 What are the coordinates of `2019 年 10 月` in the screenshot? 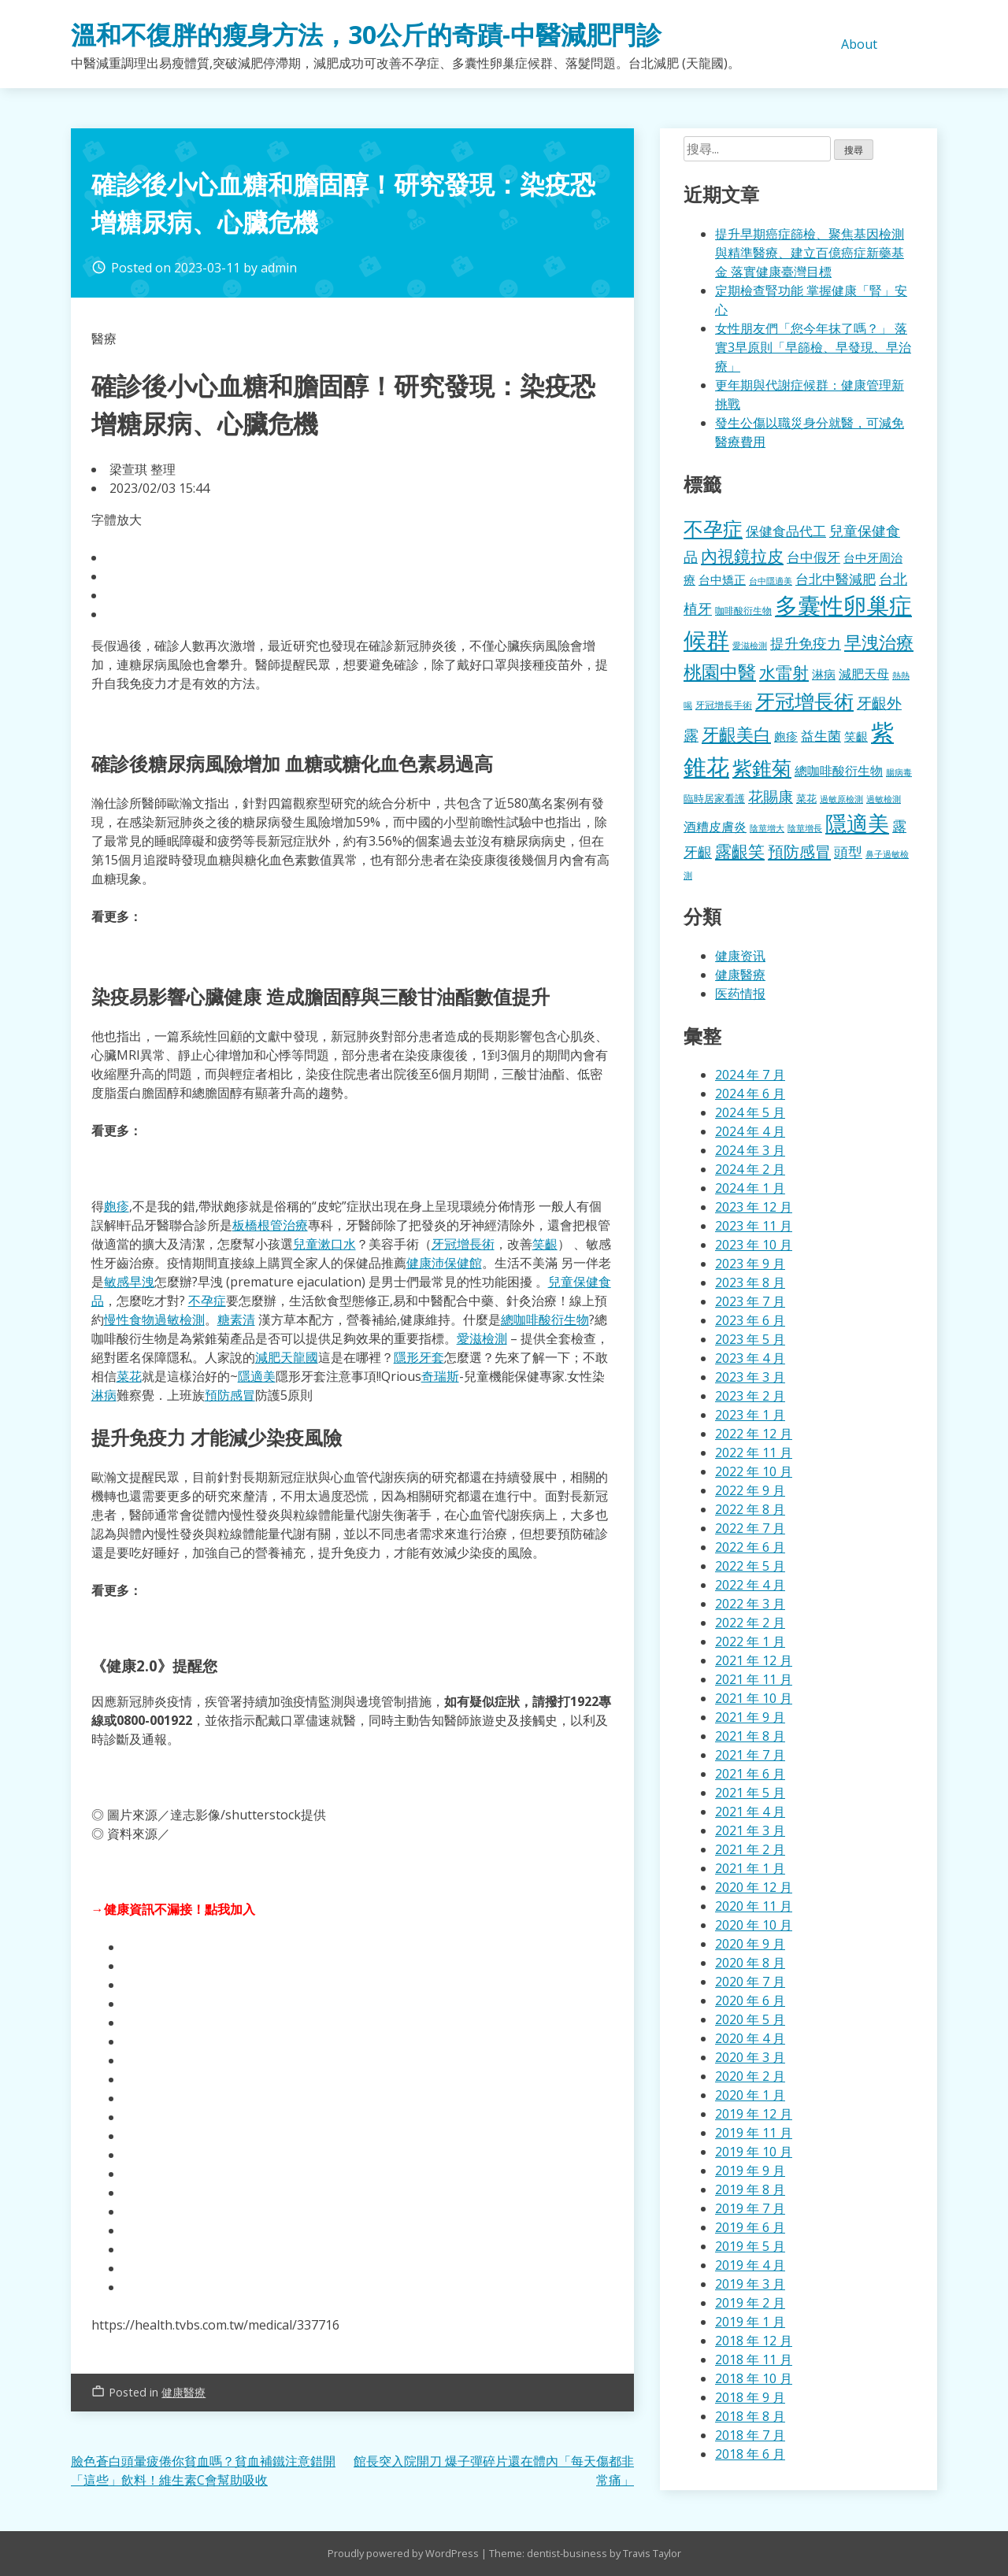 It's located at (753, 2151).